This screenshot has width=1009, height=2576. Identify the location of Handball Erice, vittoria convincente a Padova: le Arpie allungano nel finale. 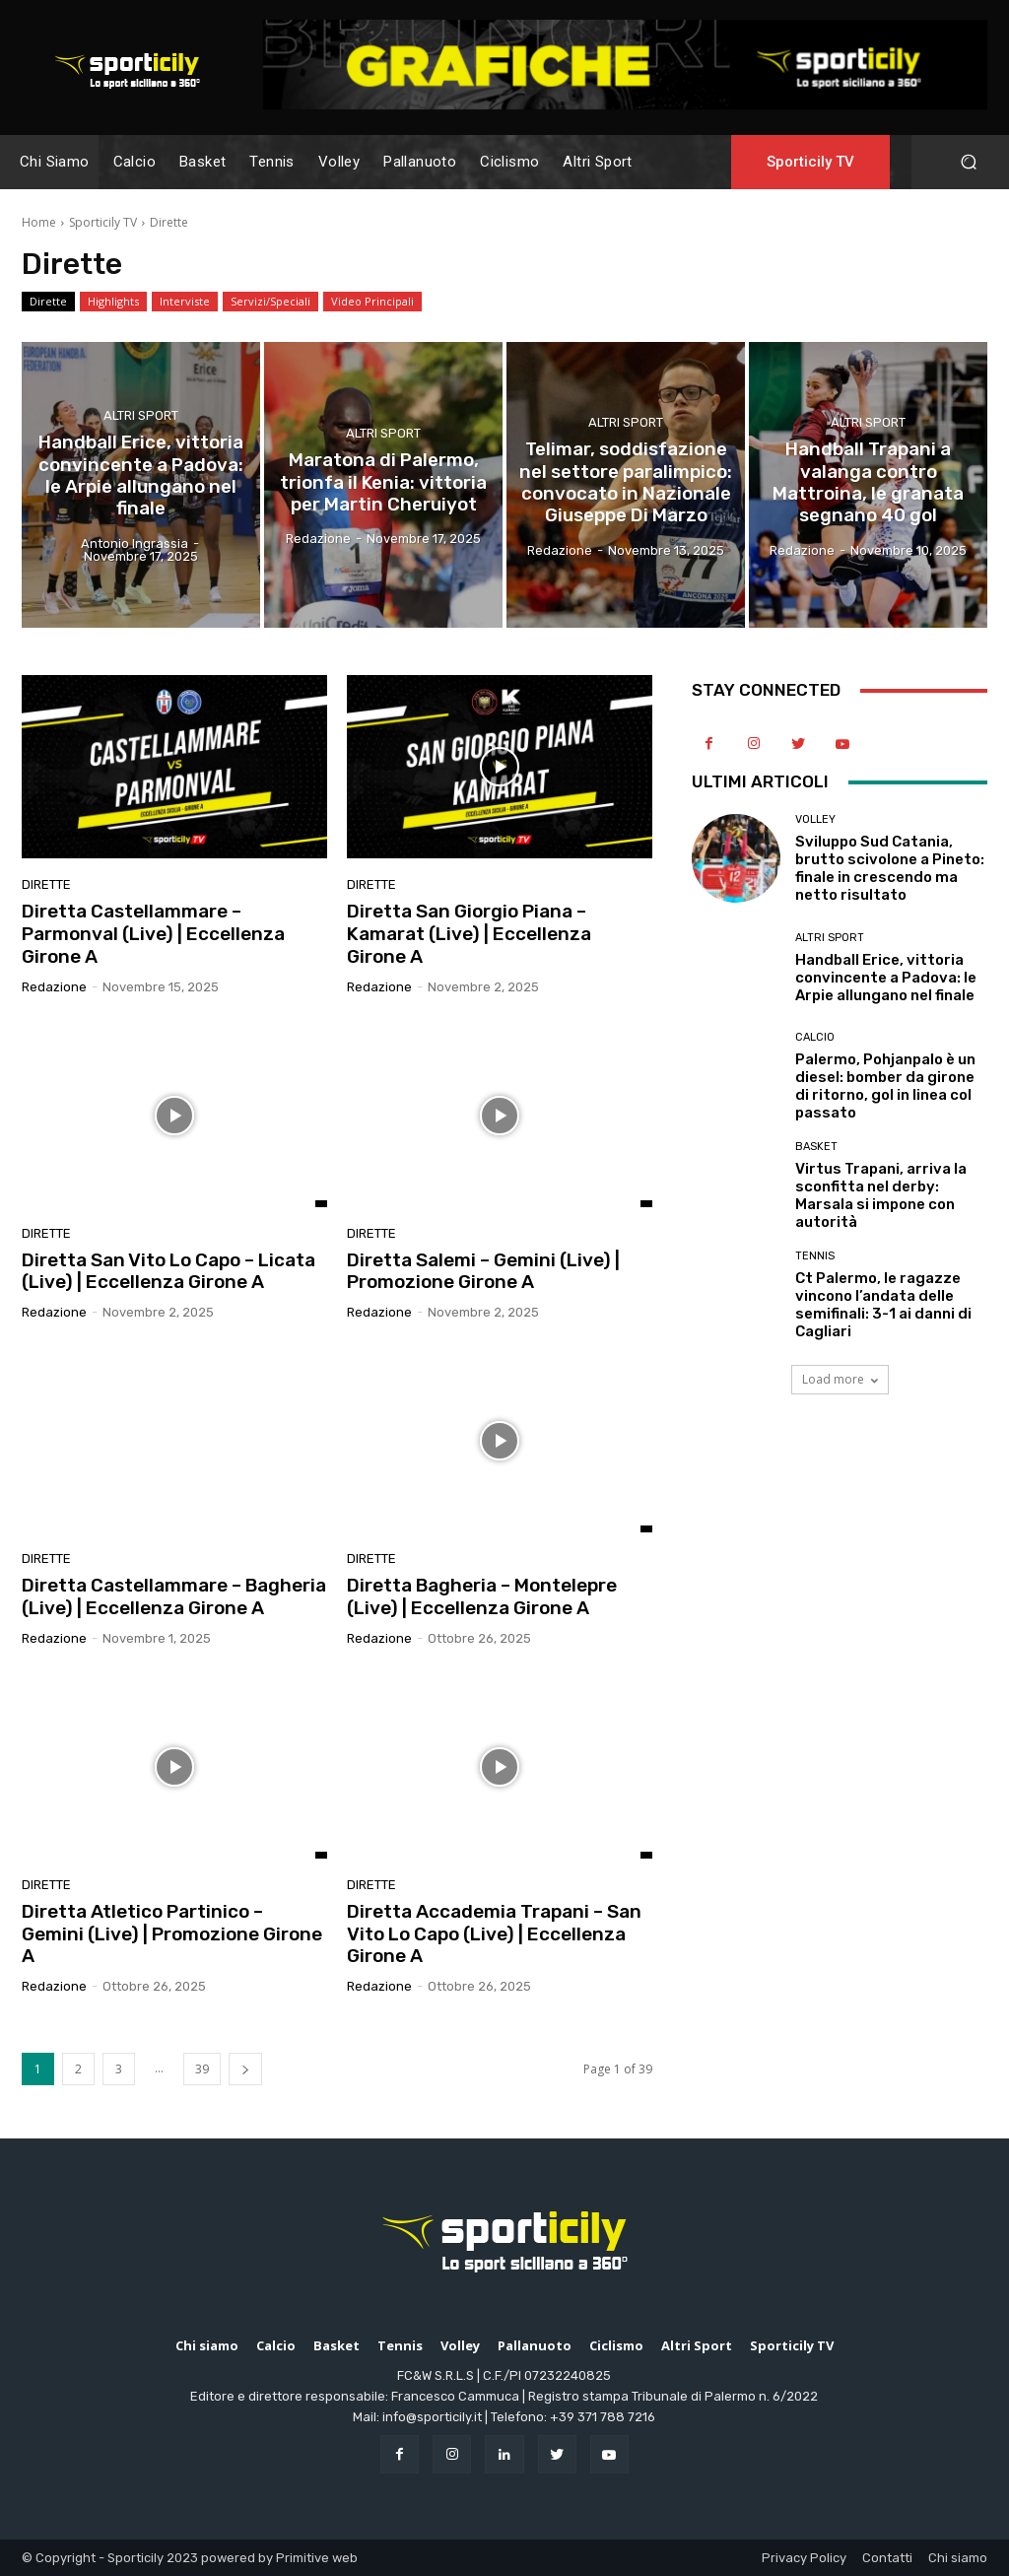
(885, 977).